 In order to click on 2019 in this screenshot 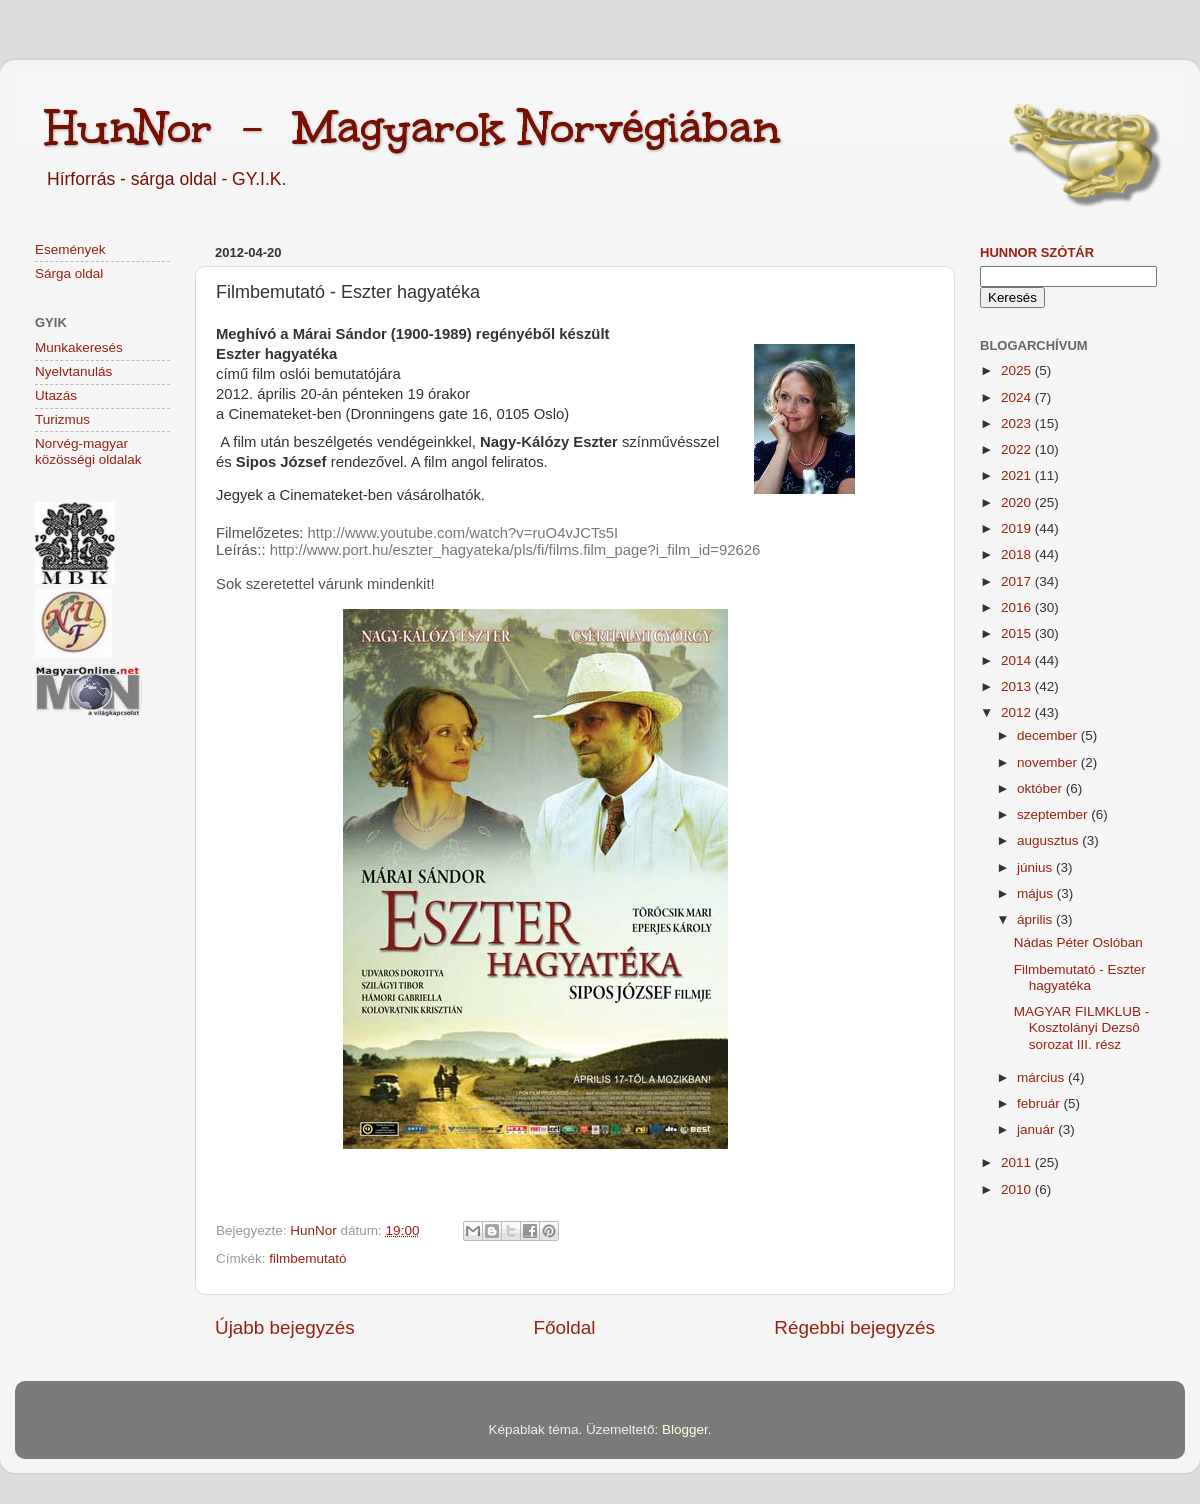, I will do `click(1018, 528)`.